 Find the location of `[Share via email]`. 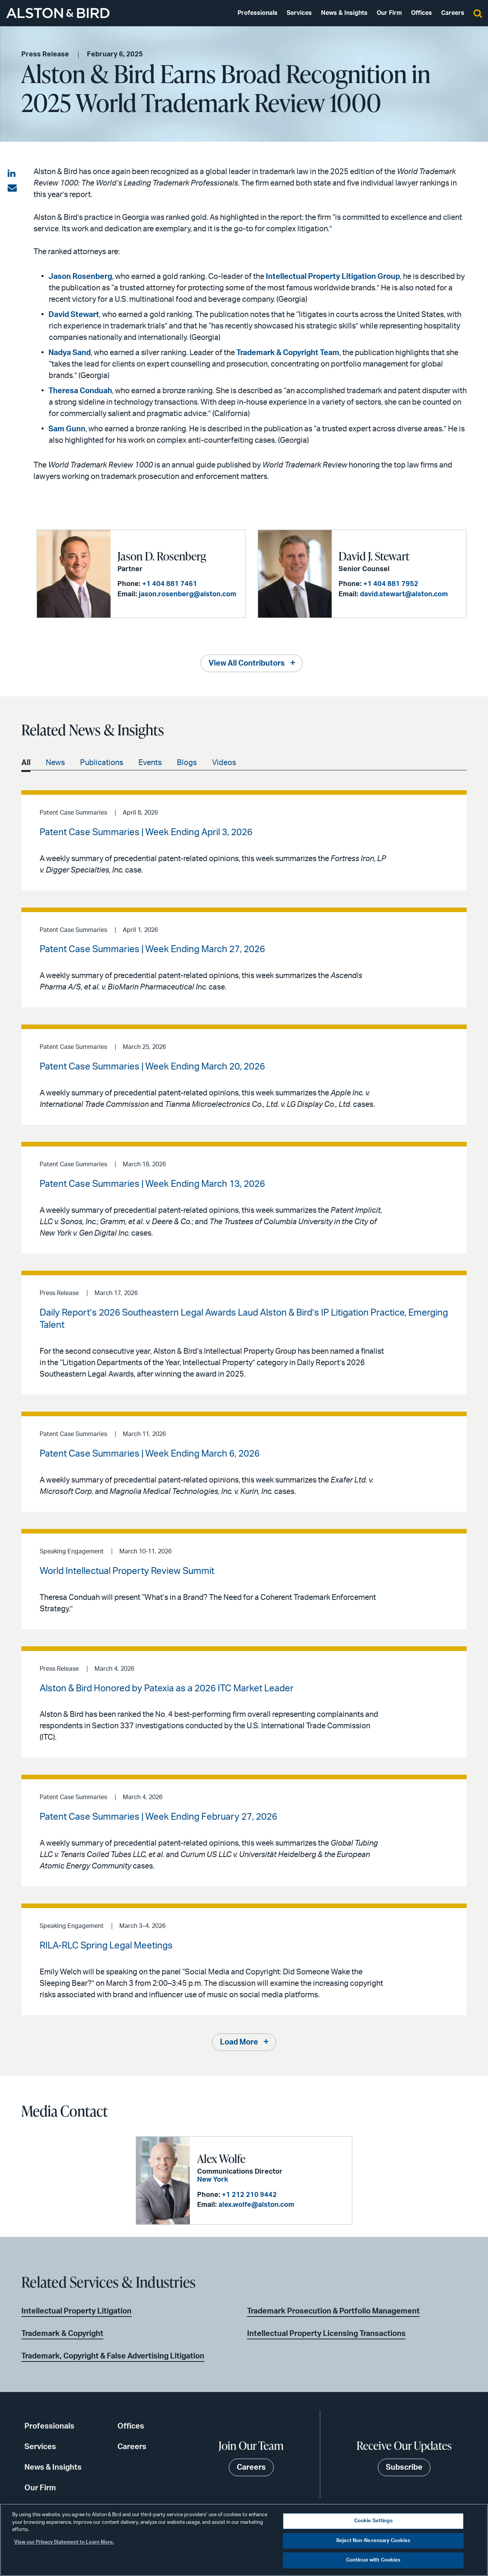

[Share via email] is located at coordinates (12, 188).